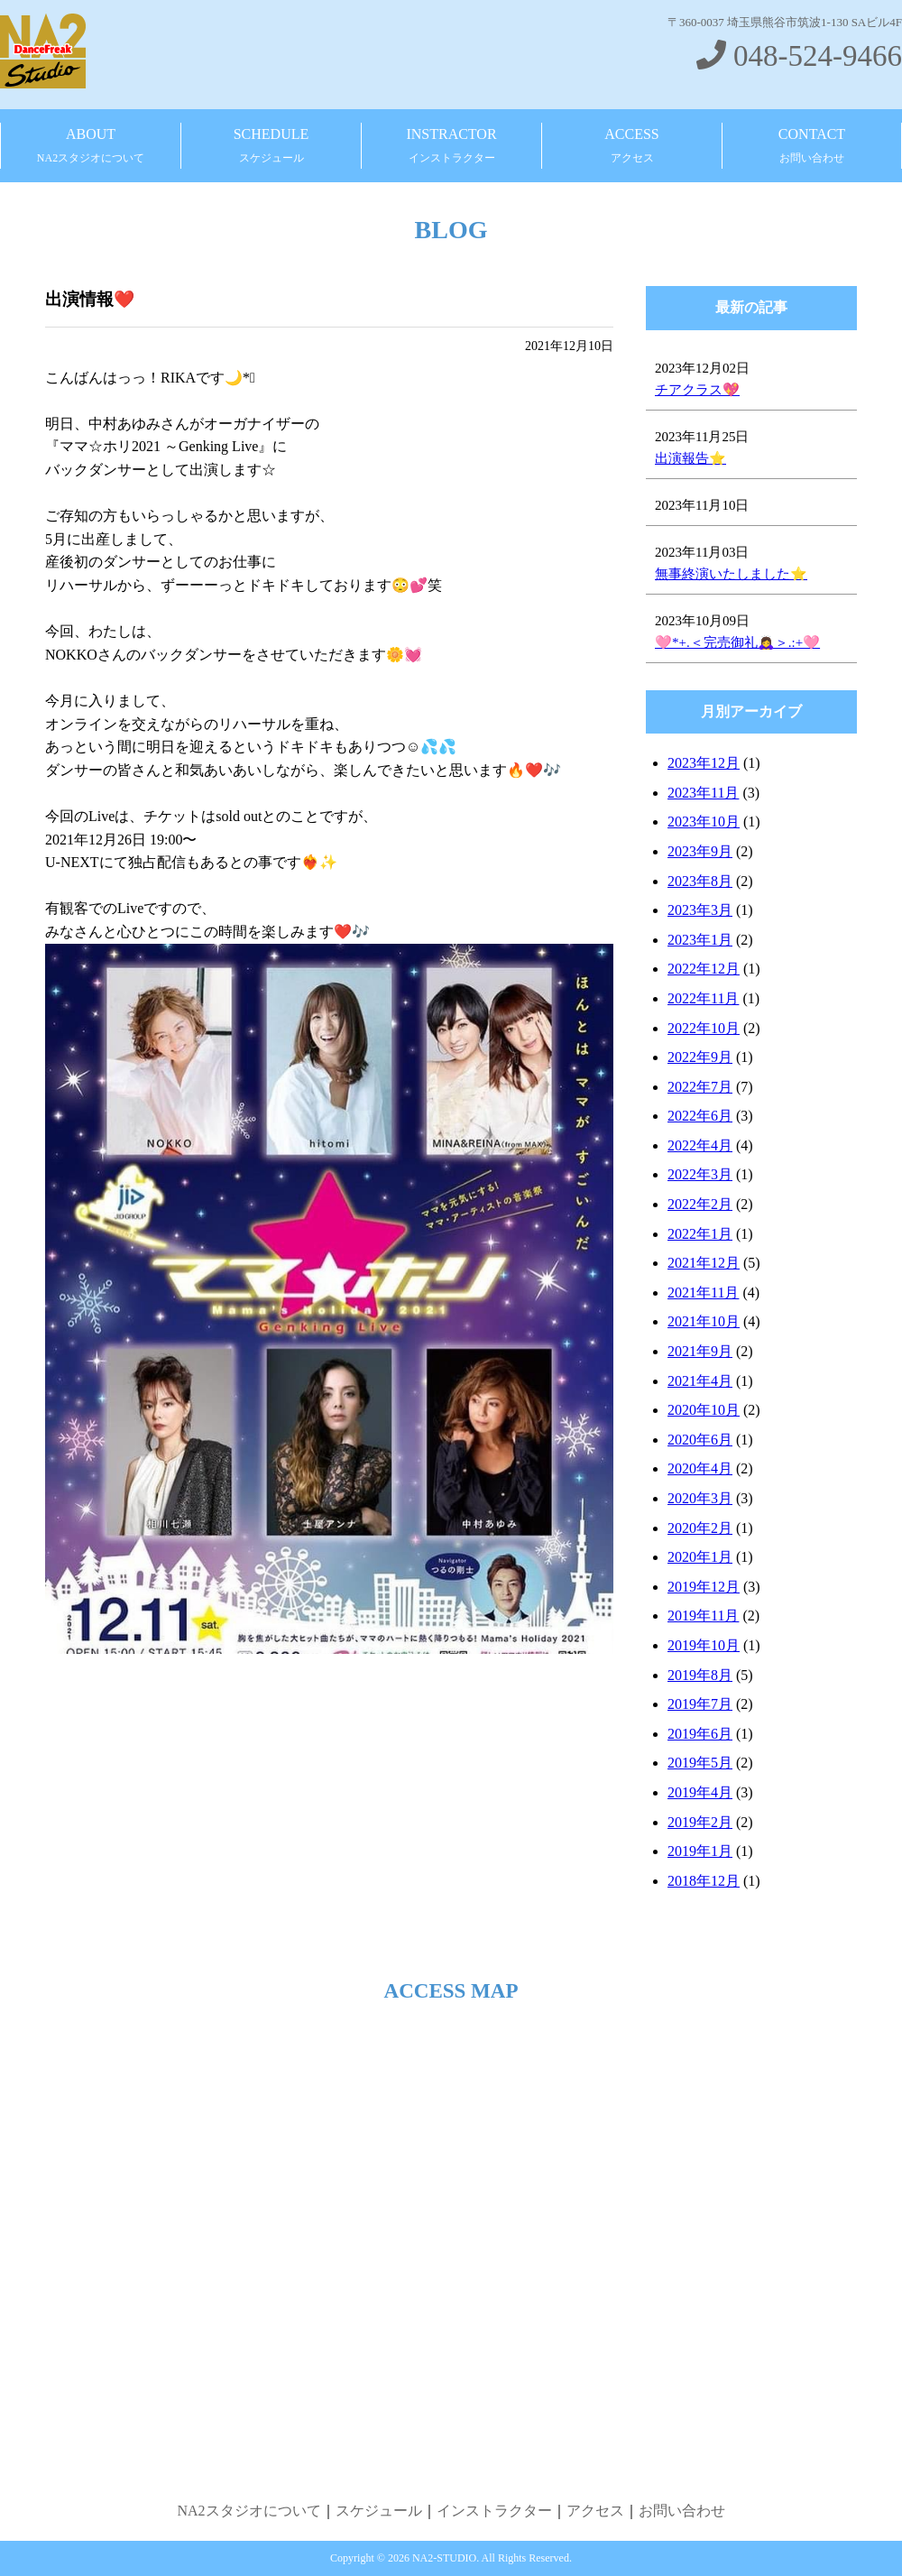 This screenshot has width=902, height=2576. I want to click on 2021年11月, so click(703, 1292).